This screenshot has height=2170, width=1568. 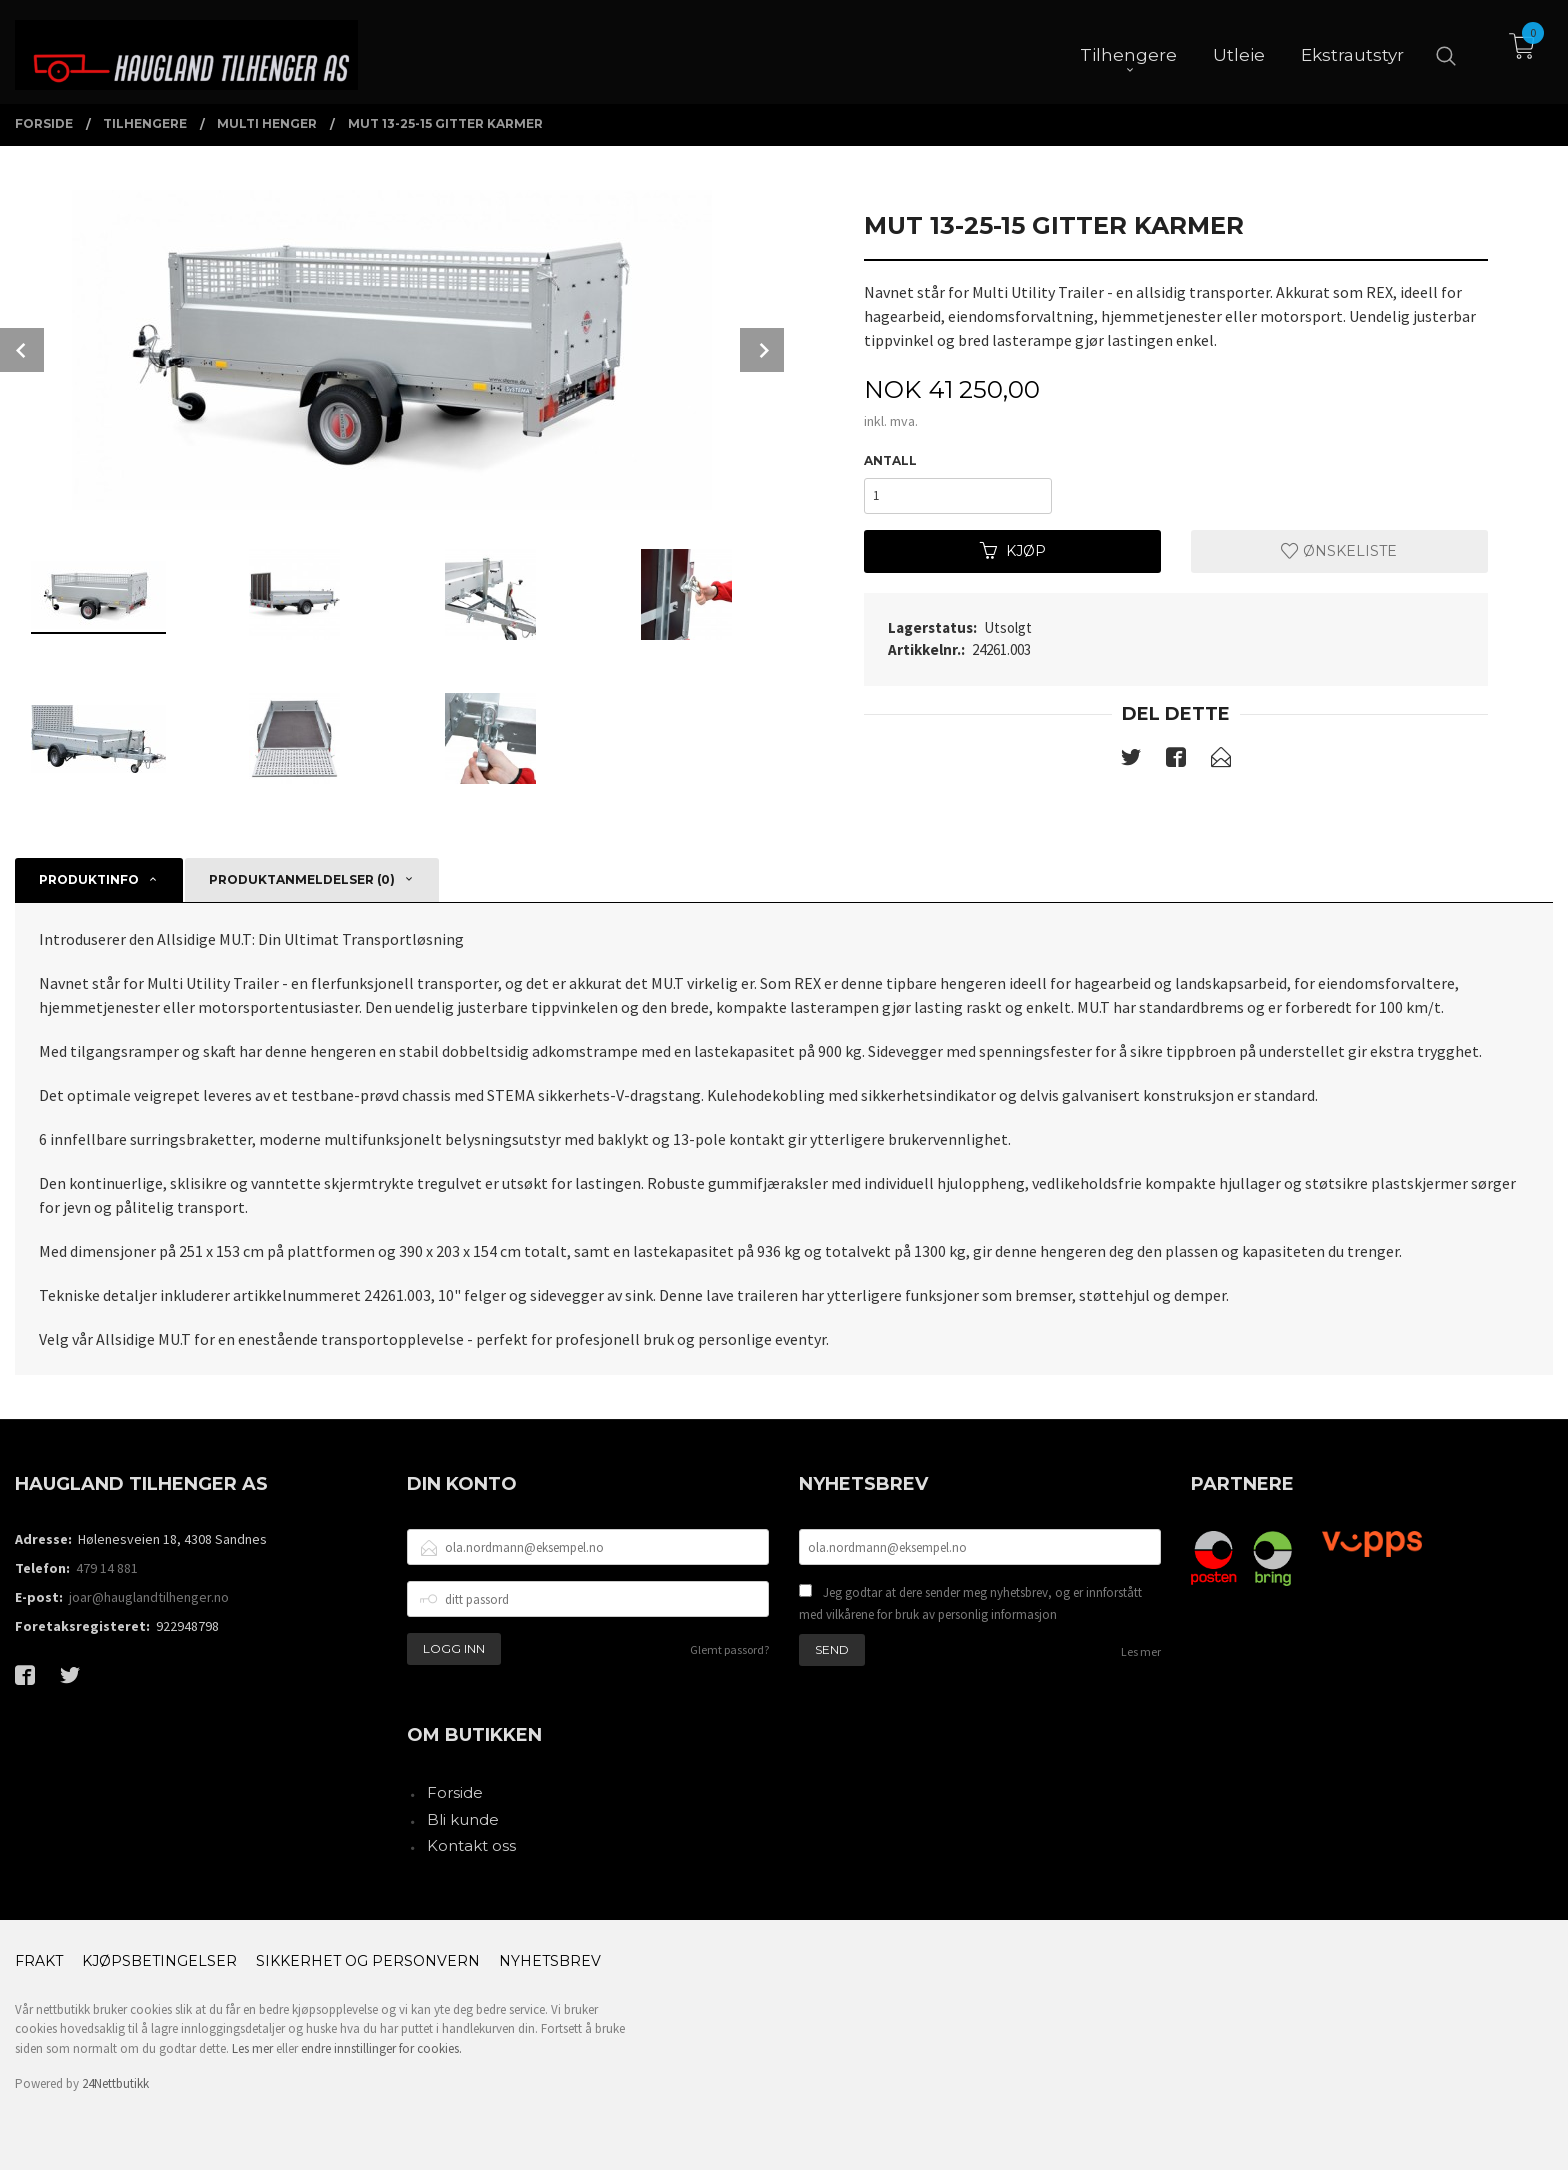 What do you see at coordinates (115, 2083) in the screenshot?
I see `24Nettbutikk` at bounding box center [115, 2083].